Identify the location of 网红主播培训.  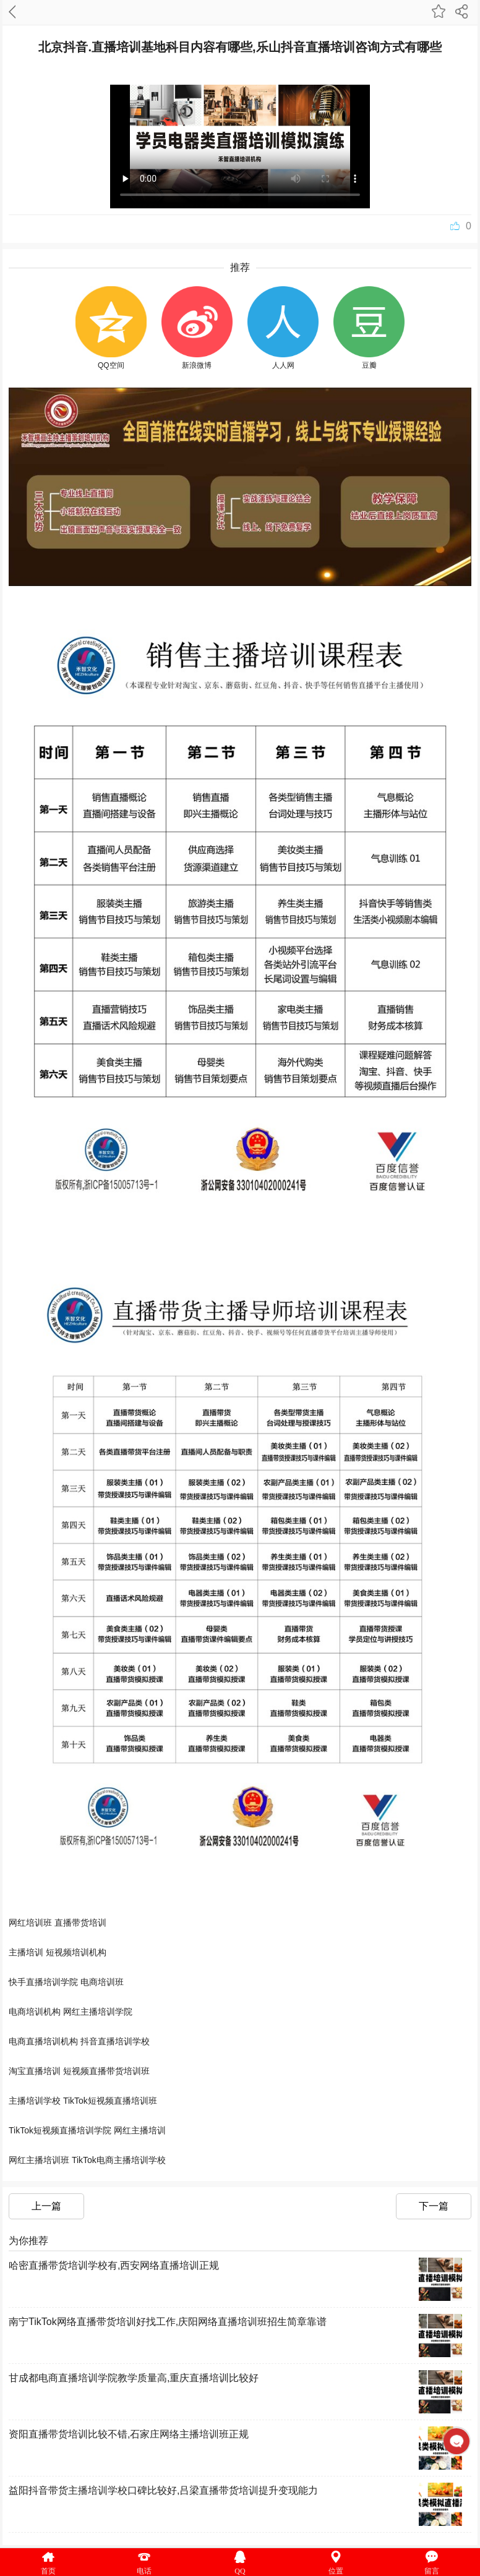
(140, 2130).